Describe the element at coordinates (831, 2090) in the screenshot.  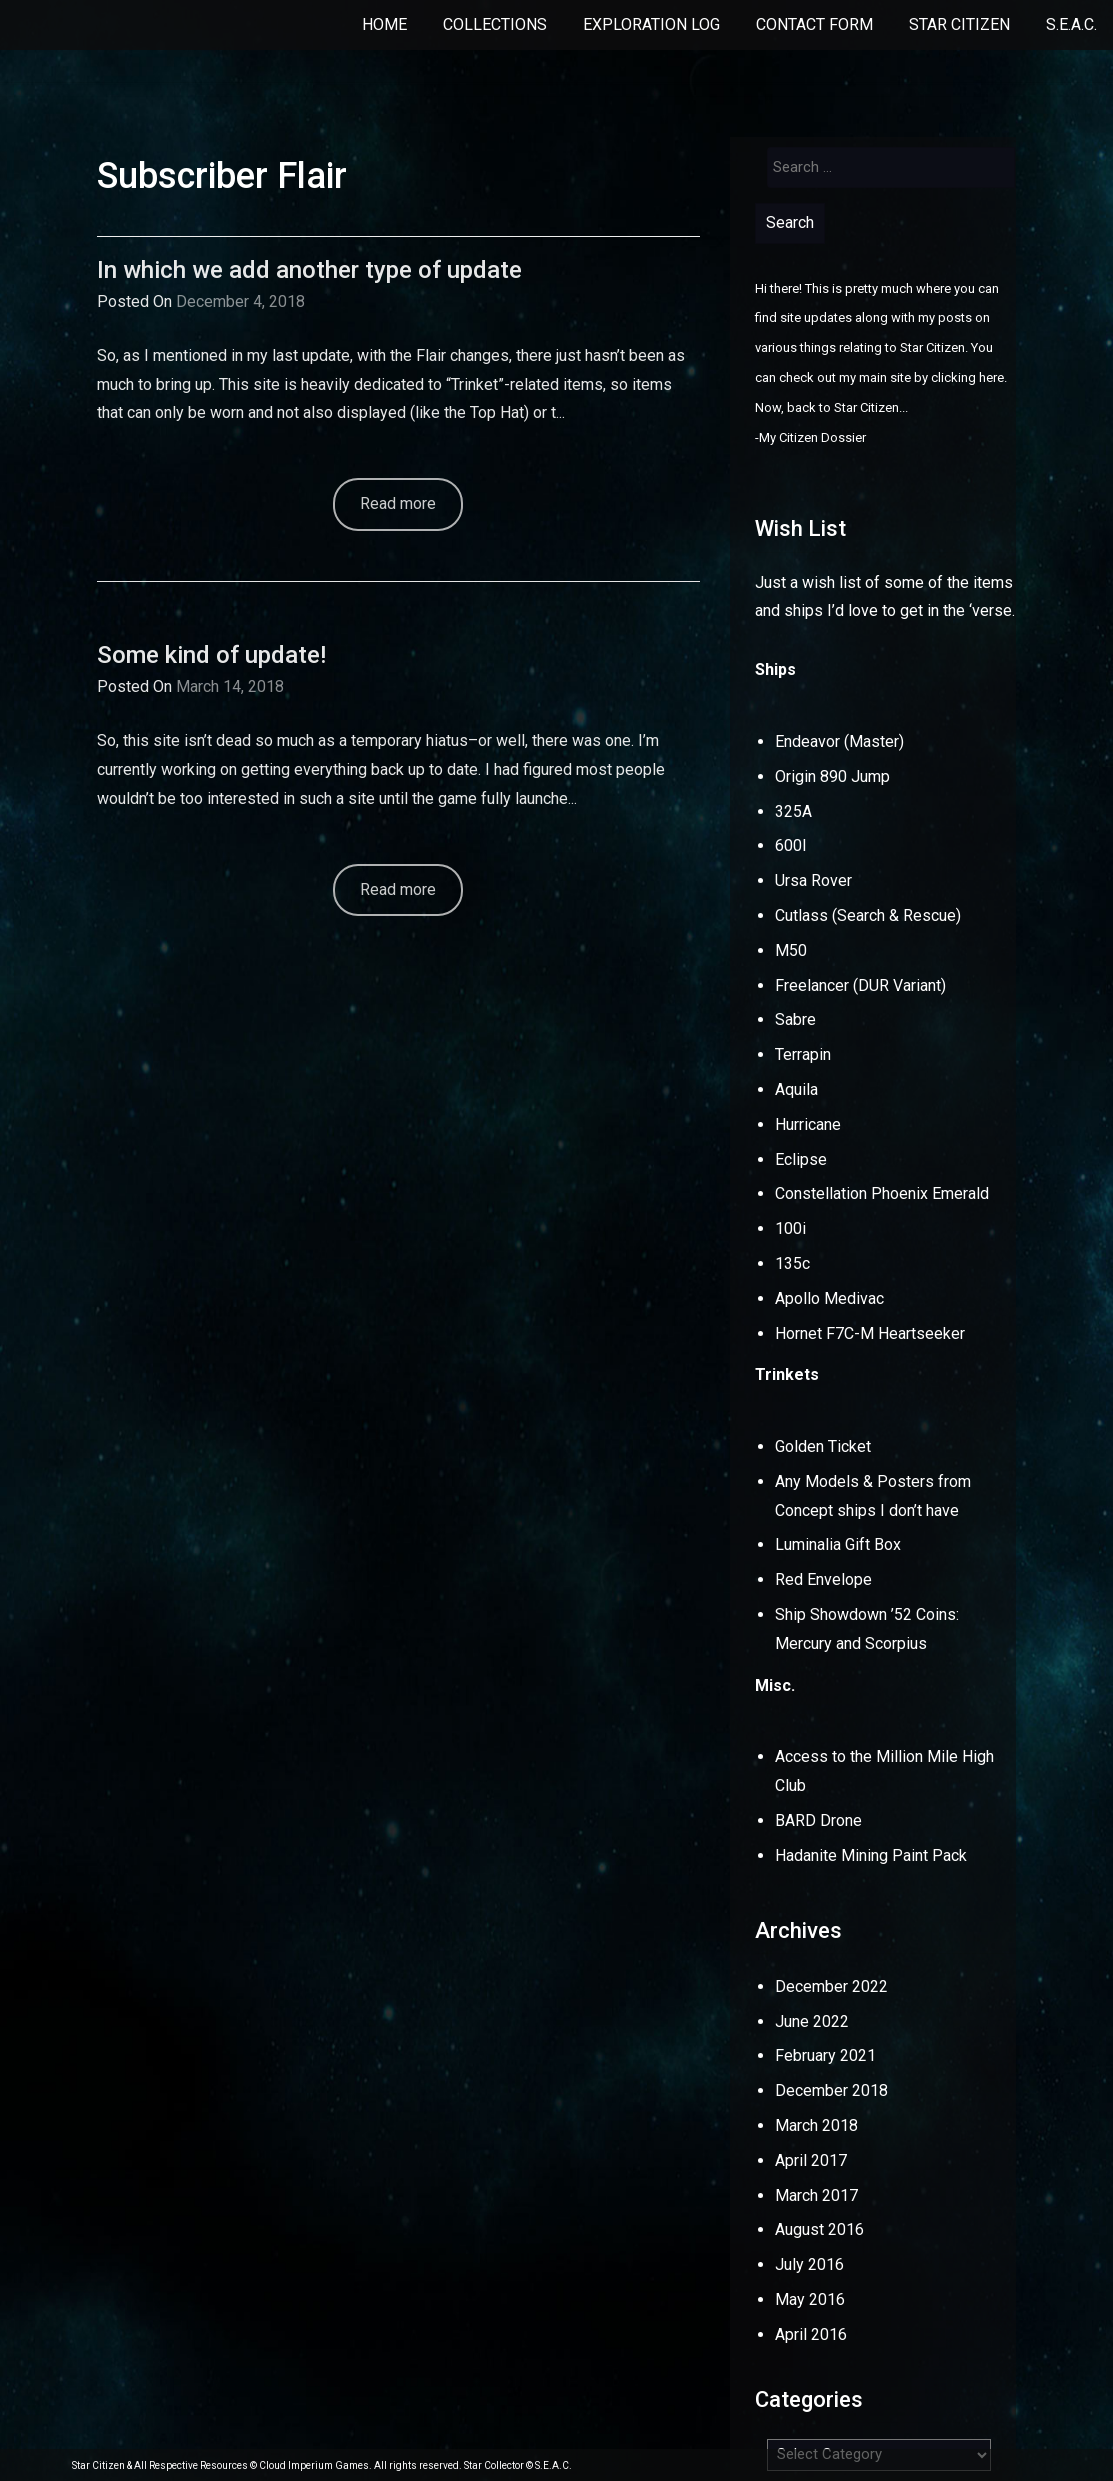
I see `December 2018` at that location.